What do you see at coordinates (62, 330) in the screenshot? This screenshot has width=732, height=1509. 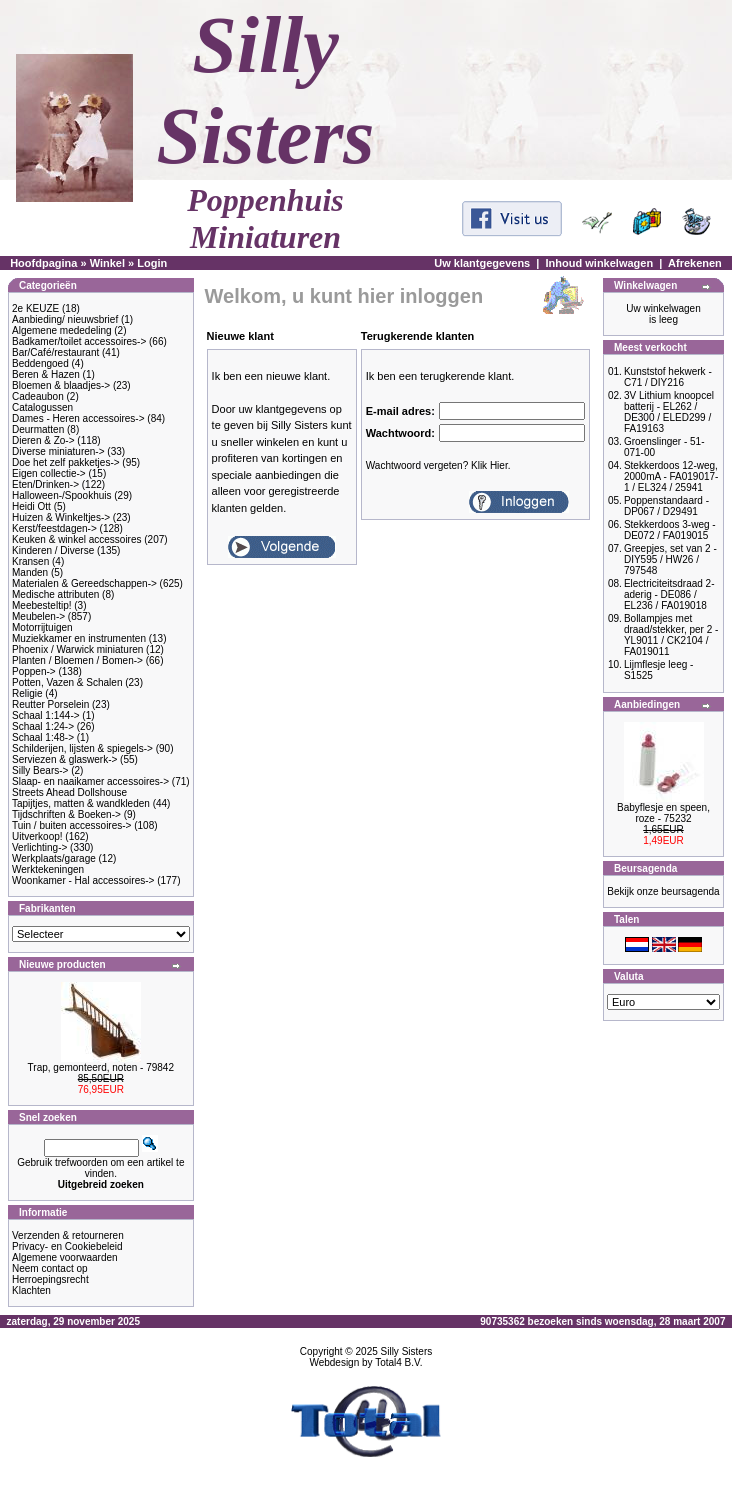 I see `Algemene mededeling` at bounding box center [62, 330].